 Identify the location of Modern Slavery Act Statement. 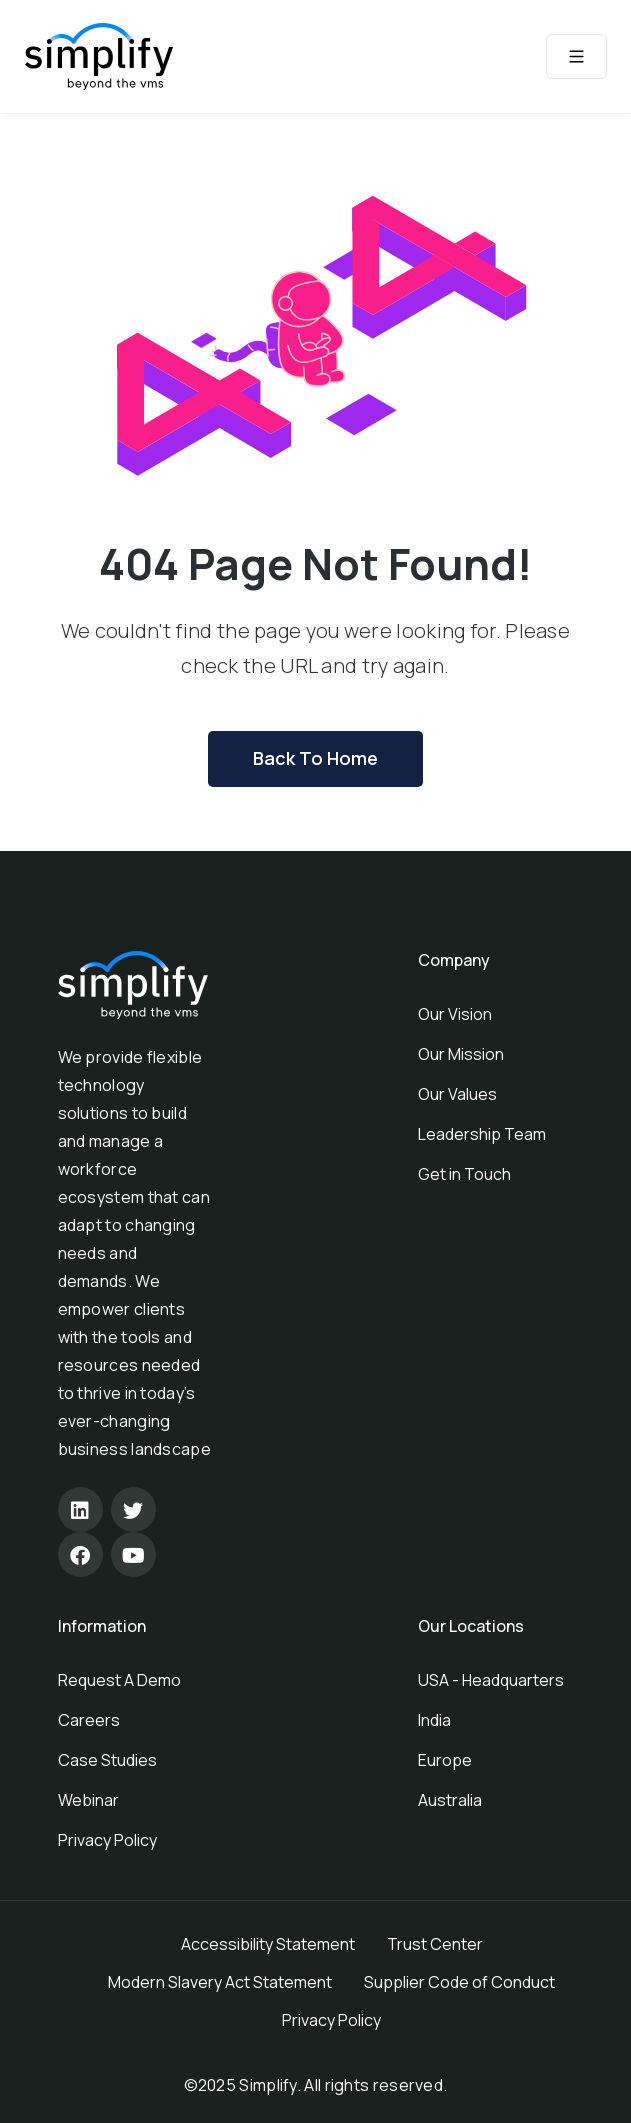
(220, 1982).